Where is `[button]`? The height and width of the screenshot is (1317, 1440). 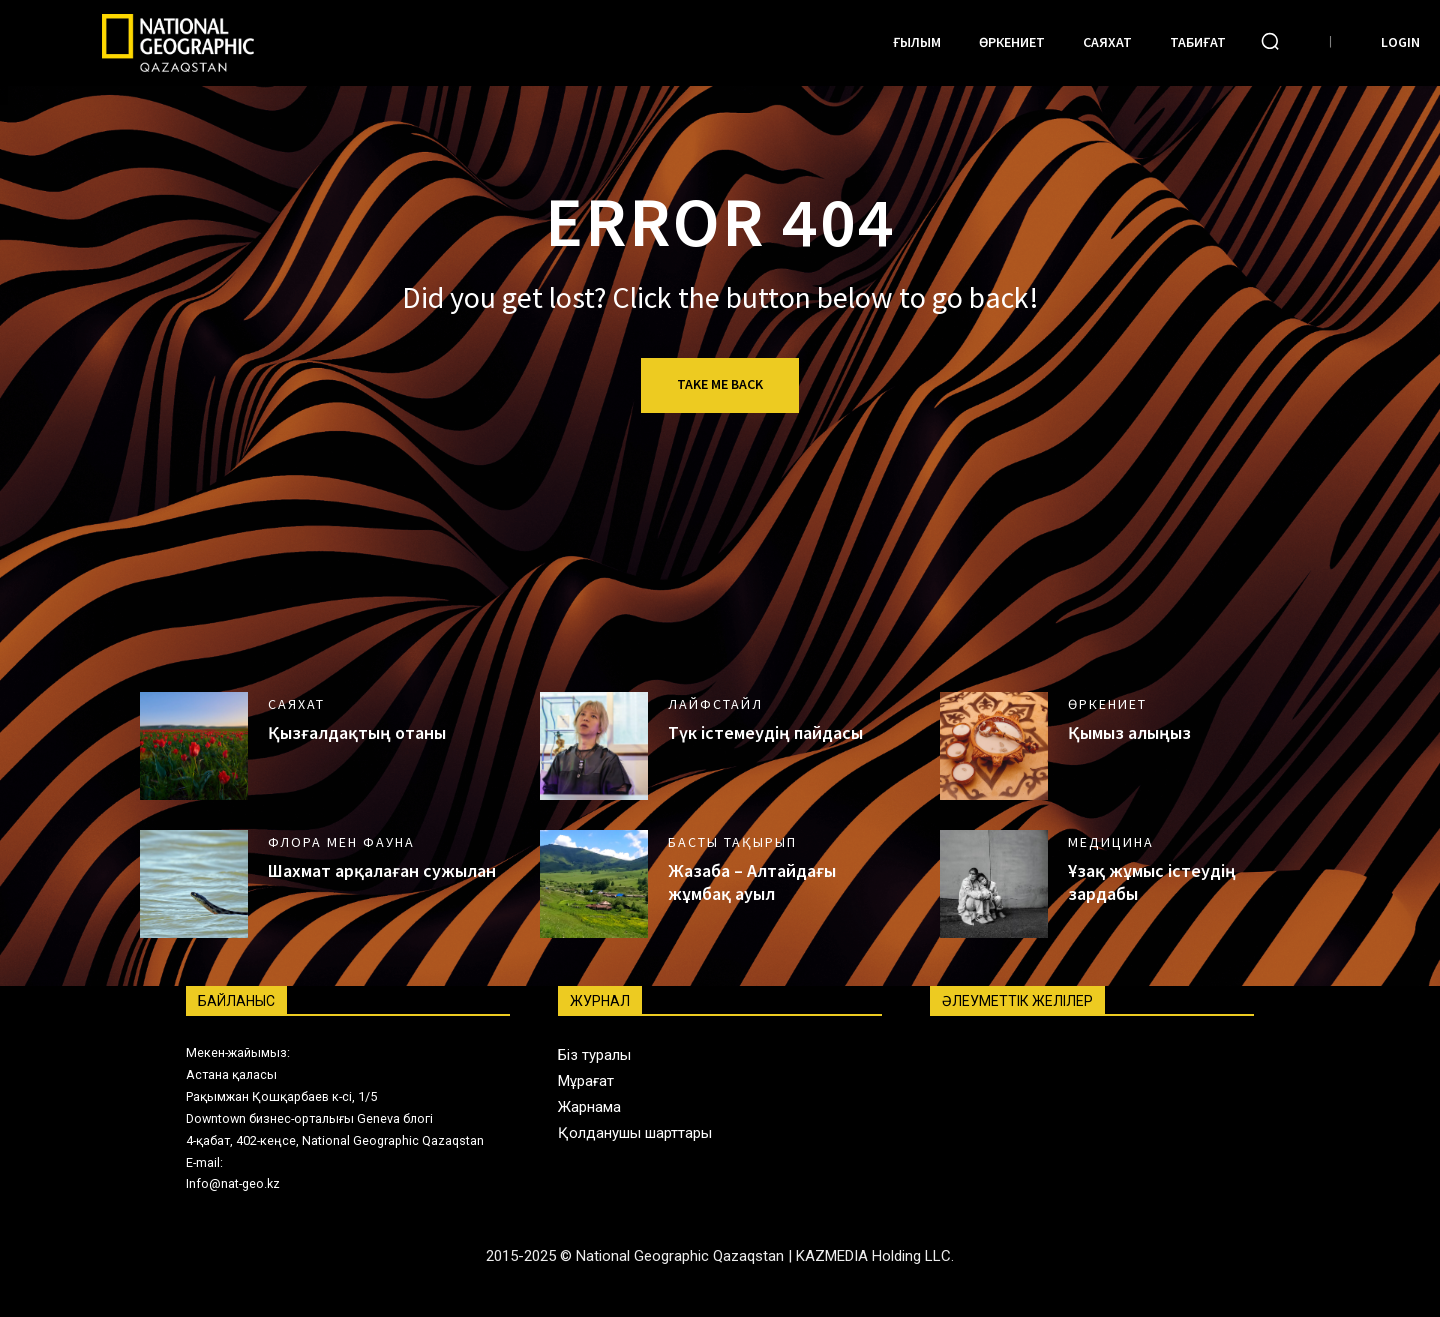
[button] is located at coordinates (1270, 41).